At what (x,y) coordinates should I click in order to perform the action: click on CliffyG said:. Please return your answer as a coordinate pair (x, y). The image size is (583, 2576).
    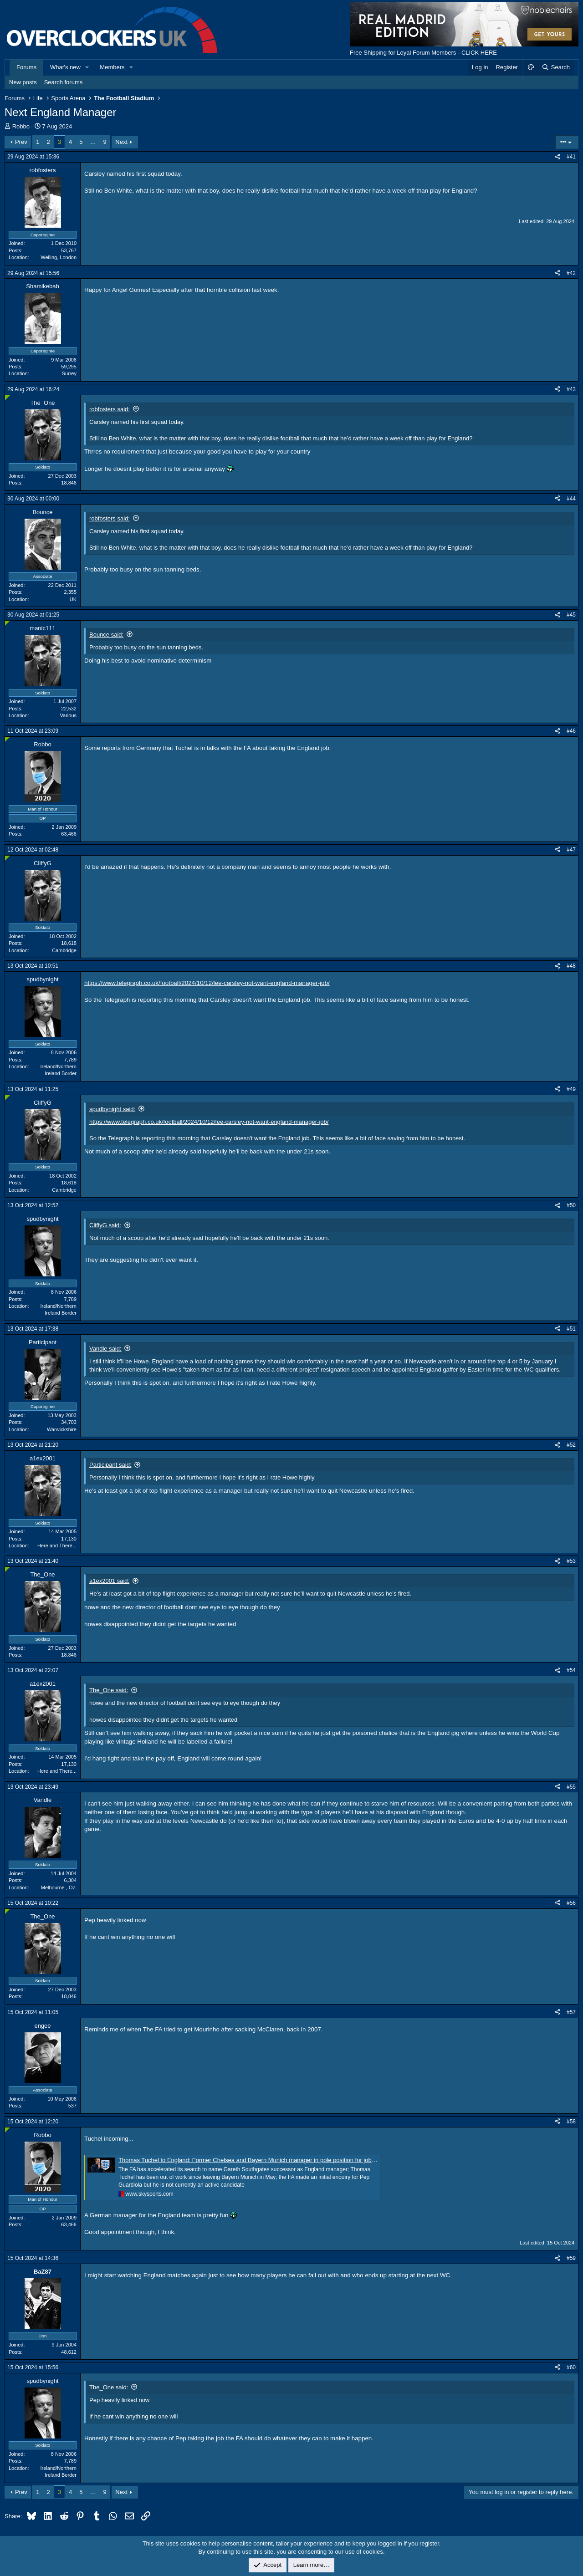
    Looking at the image, I should click on (105, 1225).